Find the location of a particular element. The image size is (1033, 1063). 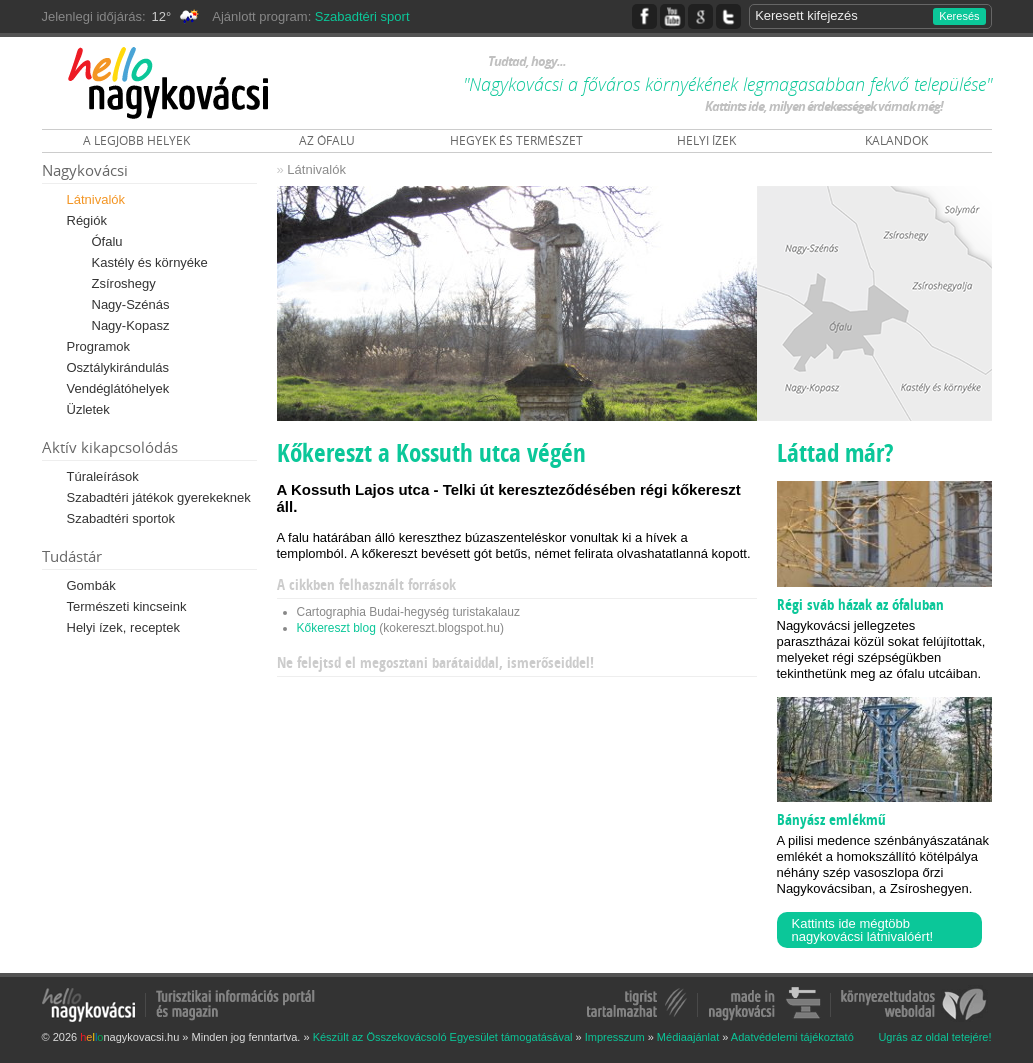

Kattints ide mégtöbb nagykovácsi látnivalóért! is located at coordinates (863, 930).